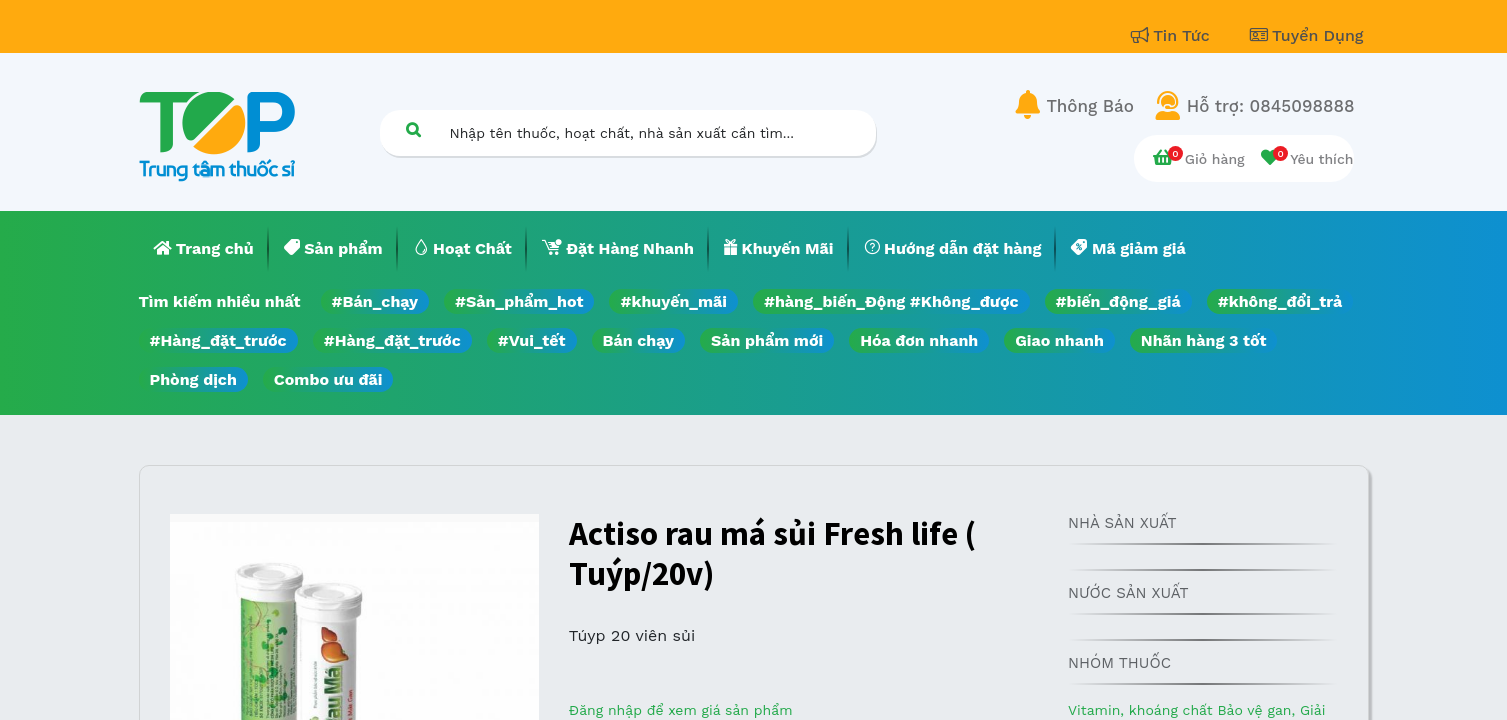 Image resolution: width=1507 pixels, height=720 pixels. What do you see at coordinates (204, 249) in the screenshot?
I see `[menuitem]` at bounding box center [204, 249].